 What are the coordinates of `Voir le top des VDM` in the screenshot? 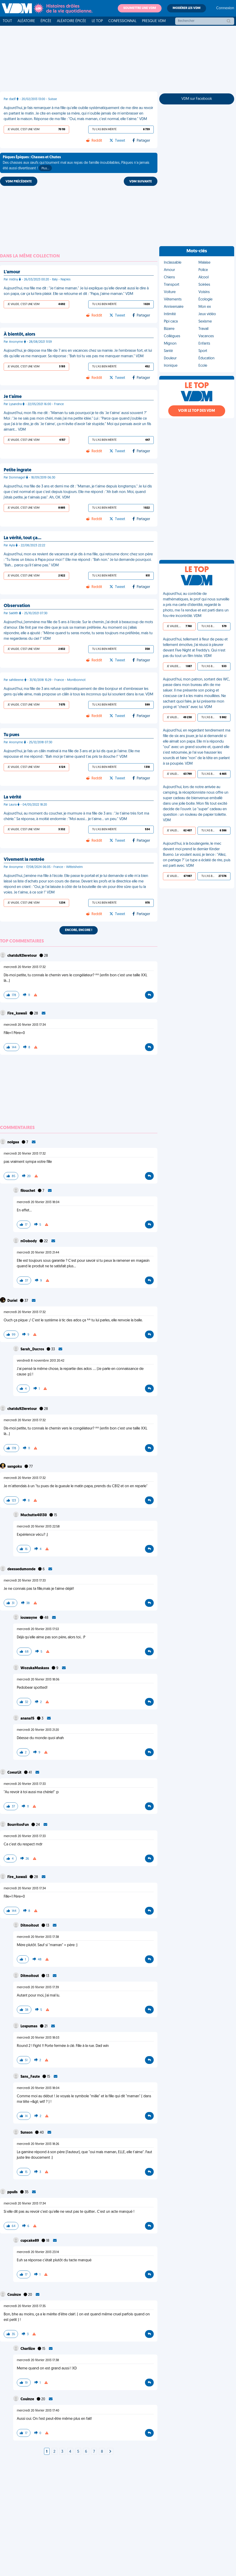 It's located at (196, 411).